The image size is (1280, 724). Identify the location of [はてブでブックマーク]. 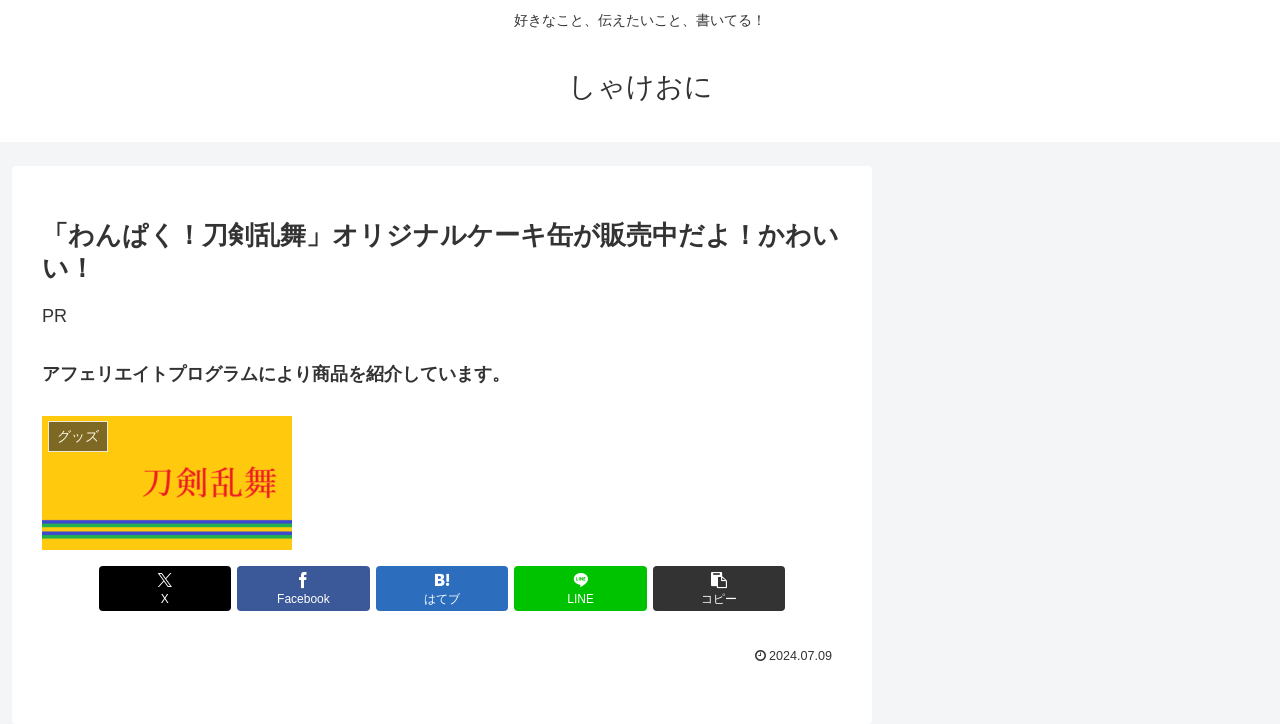
(442, 588).